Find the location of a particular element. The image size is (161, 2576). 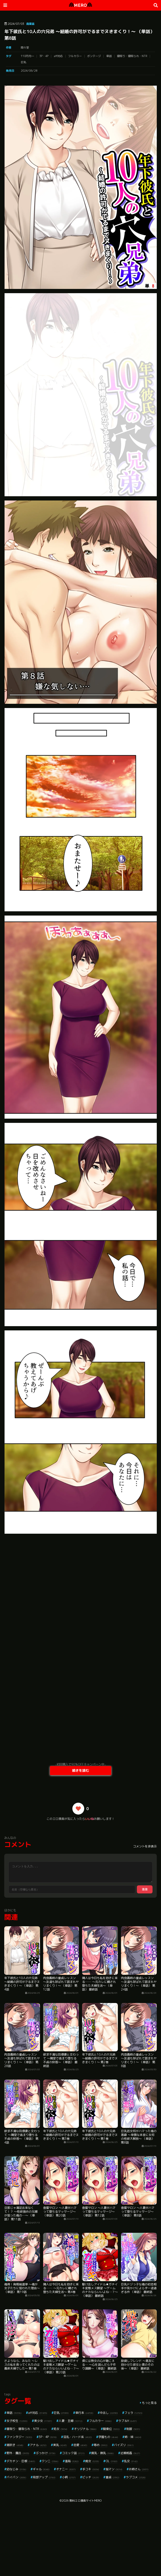

オナニー is located at coordinates (66, 2469).